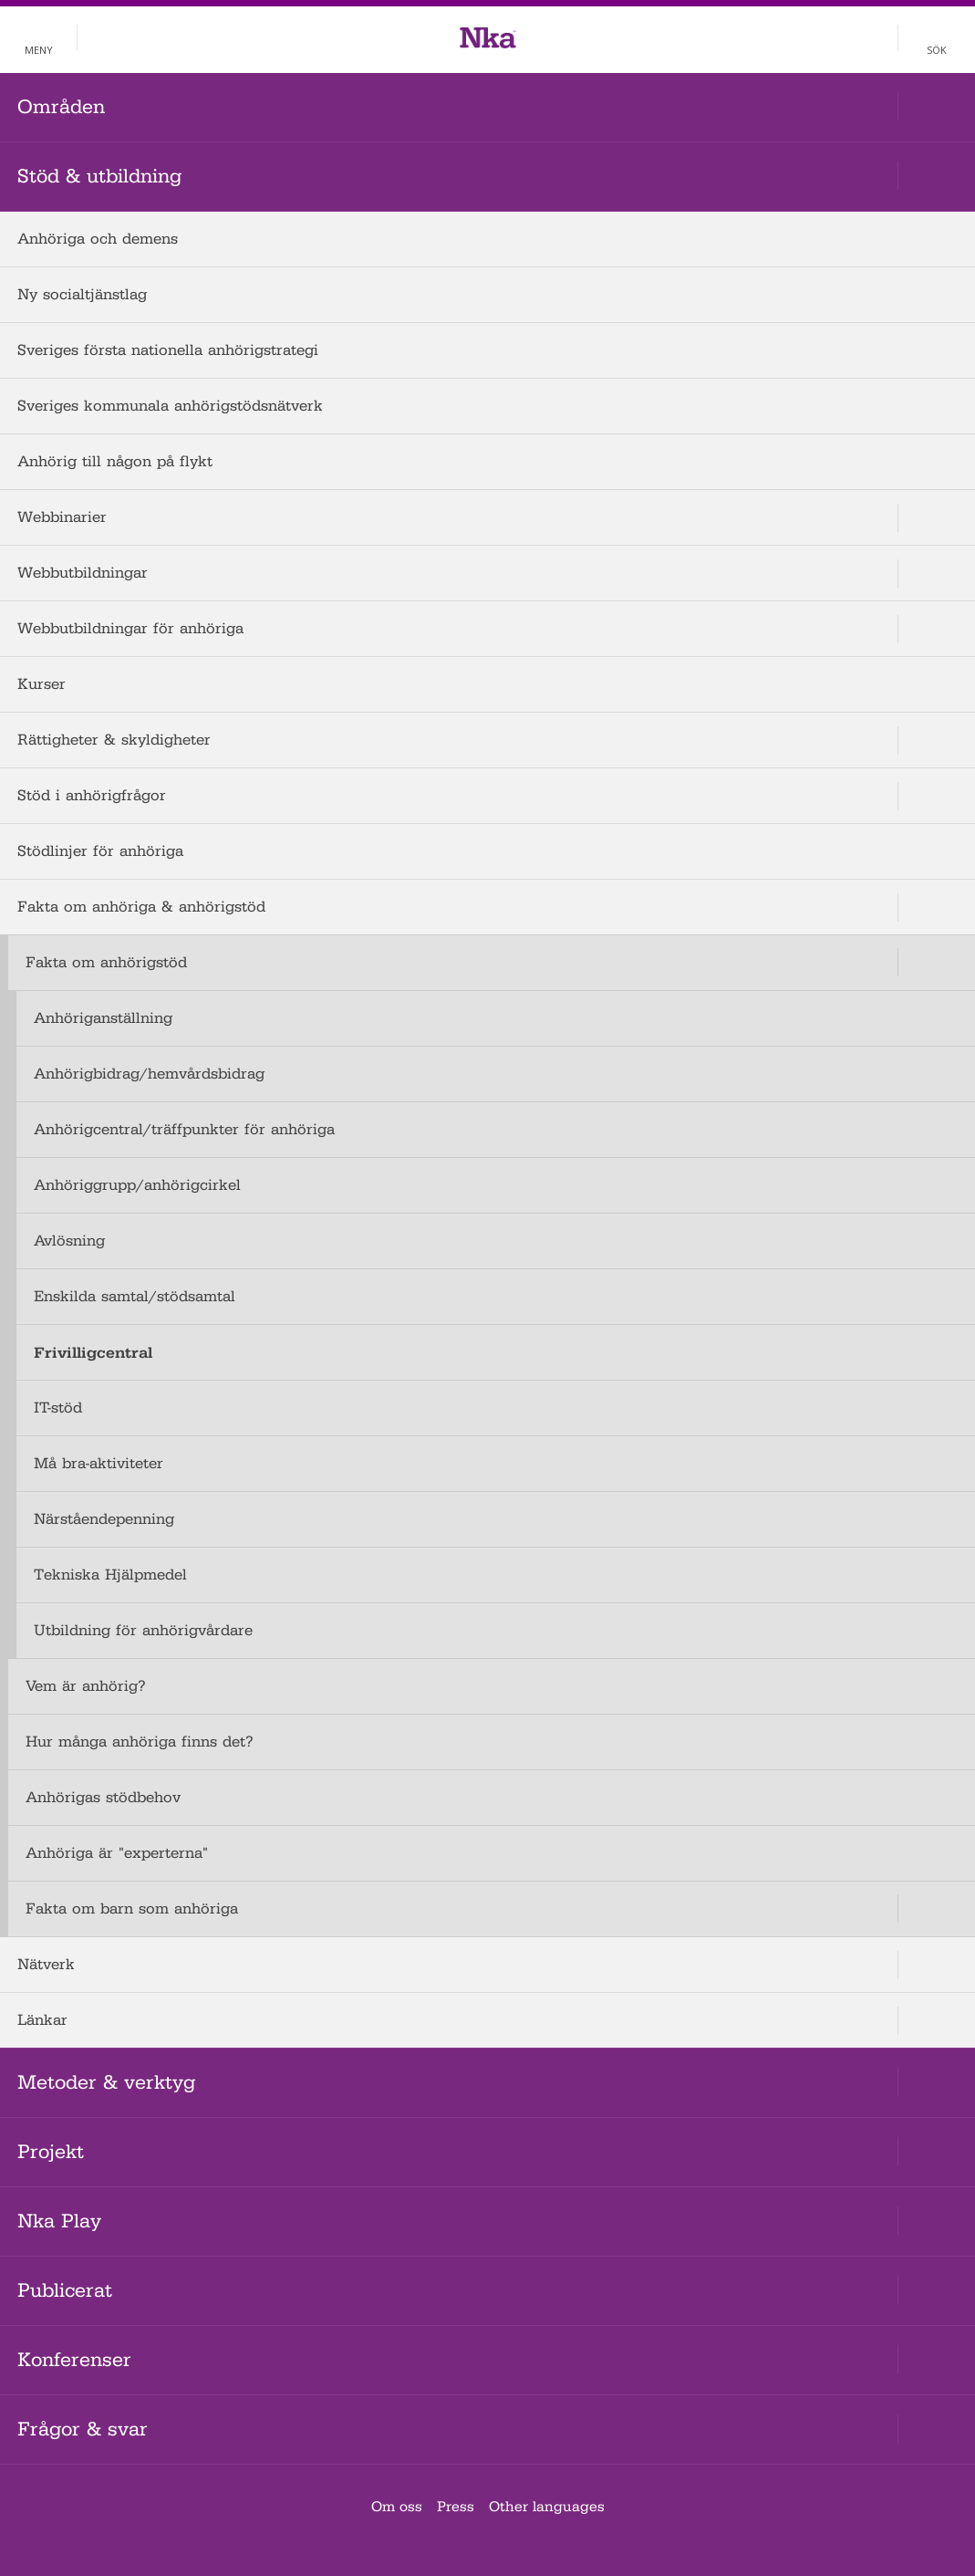 Image resolution: width=975 pixels, height=2576 pixels. I want to click on IT-stöd, so click(58, 1407).